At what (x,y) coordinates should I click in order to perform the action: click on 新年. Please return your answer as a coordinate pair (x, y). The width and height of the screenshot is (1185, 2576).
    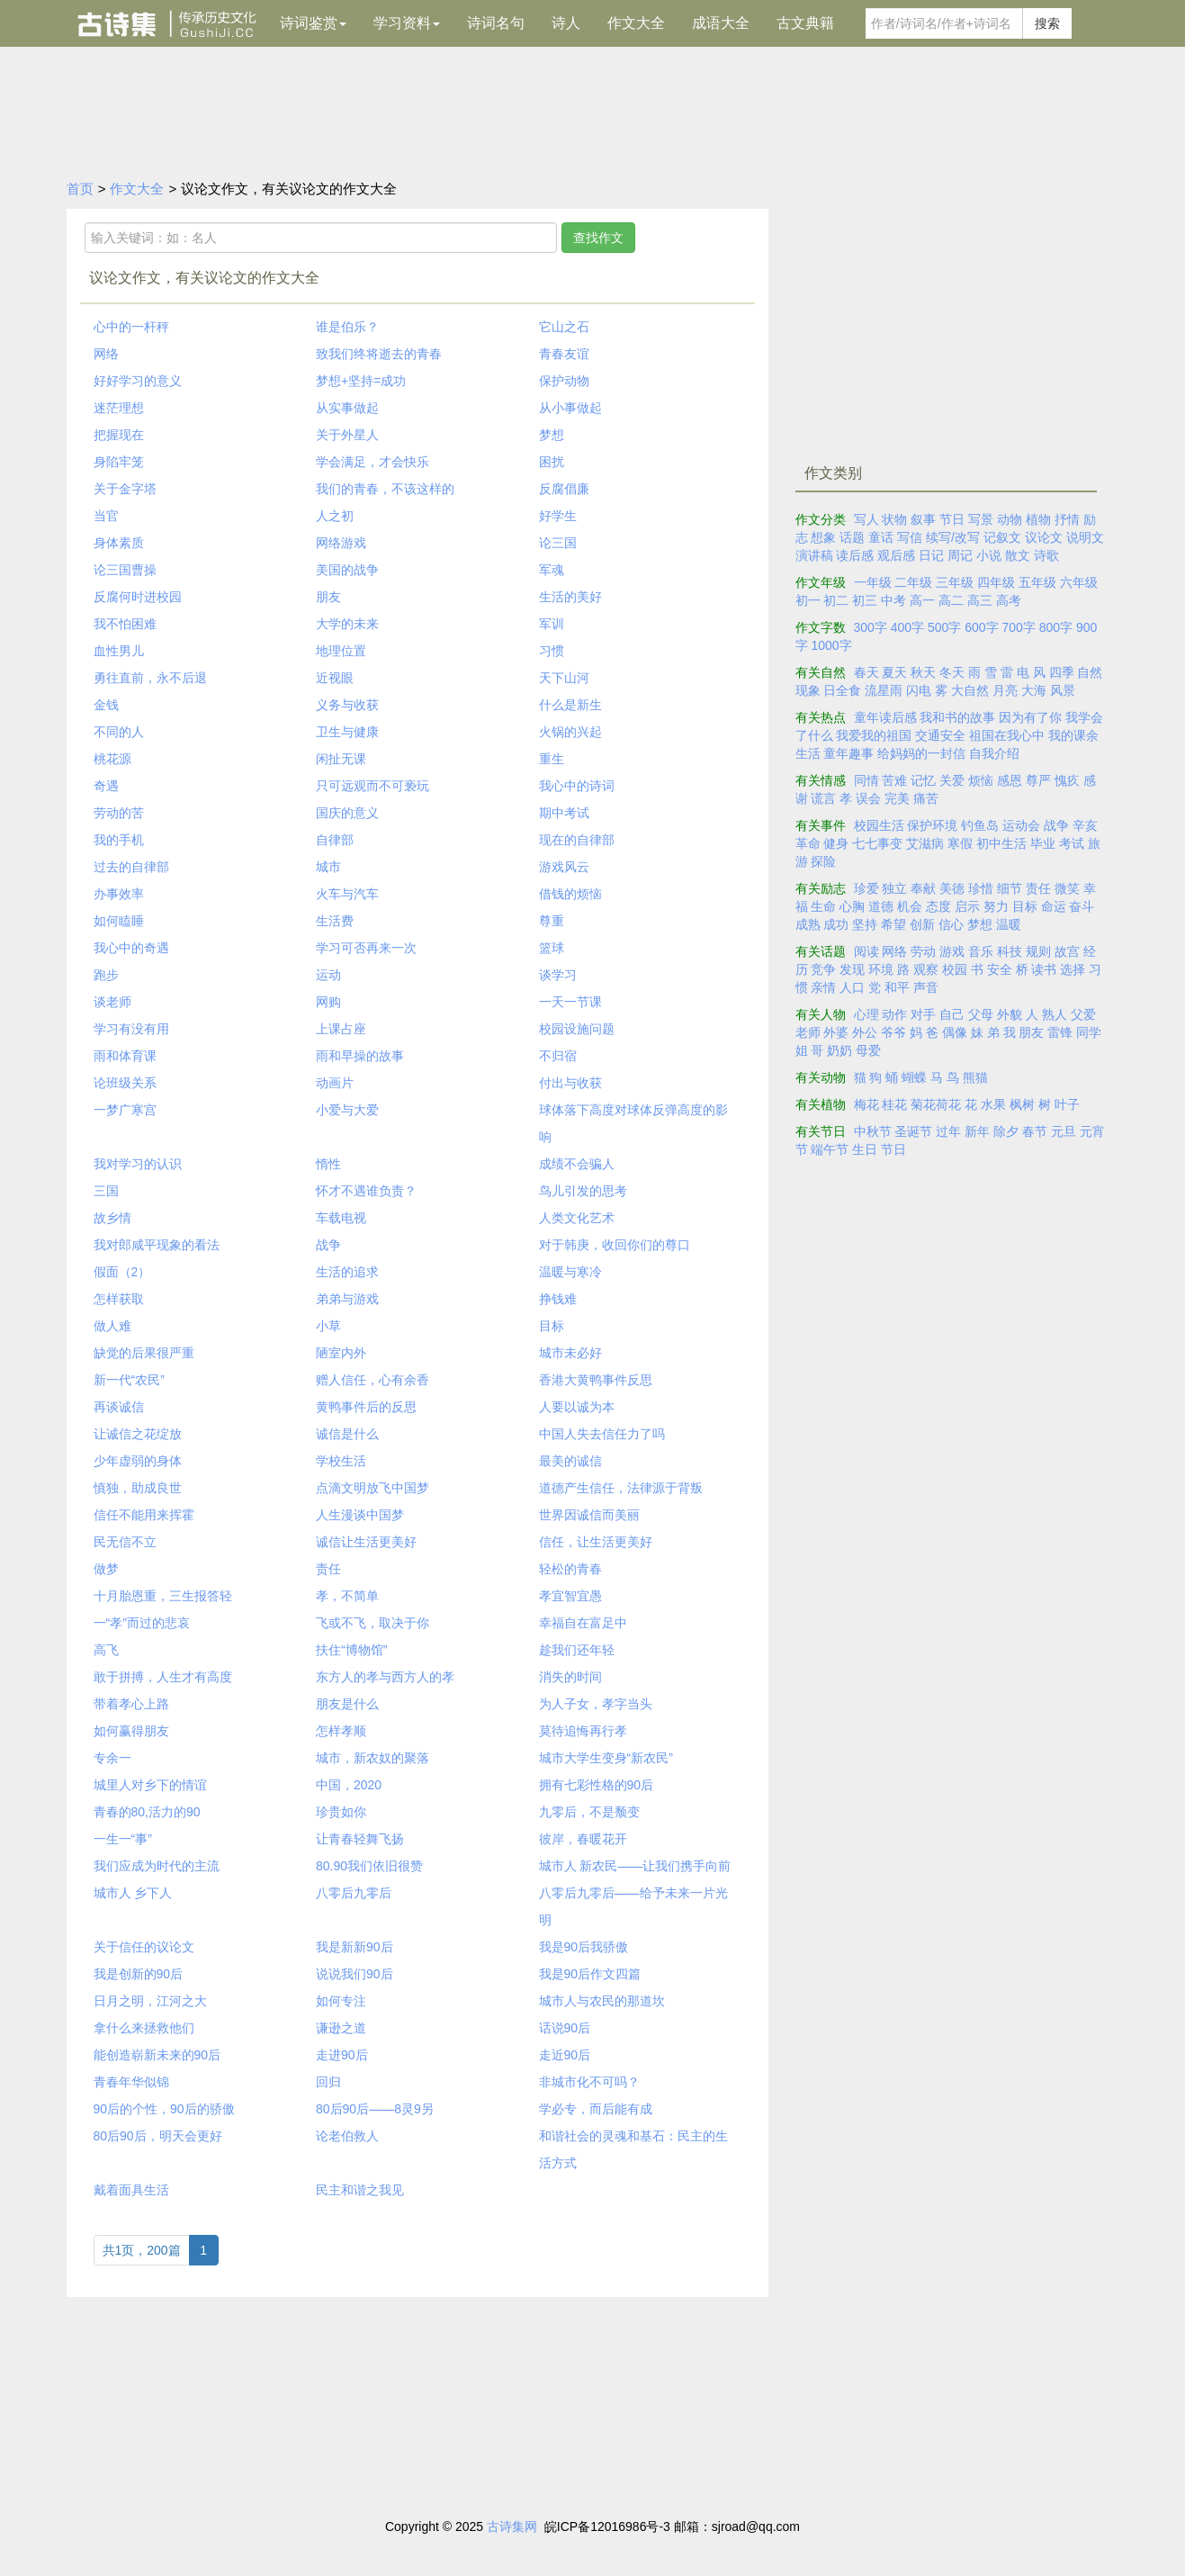
    Looking at the image, I should click on (977, 1131).